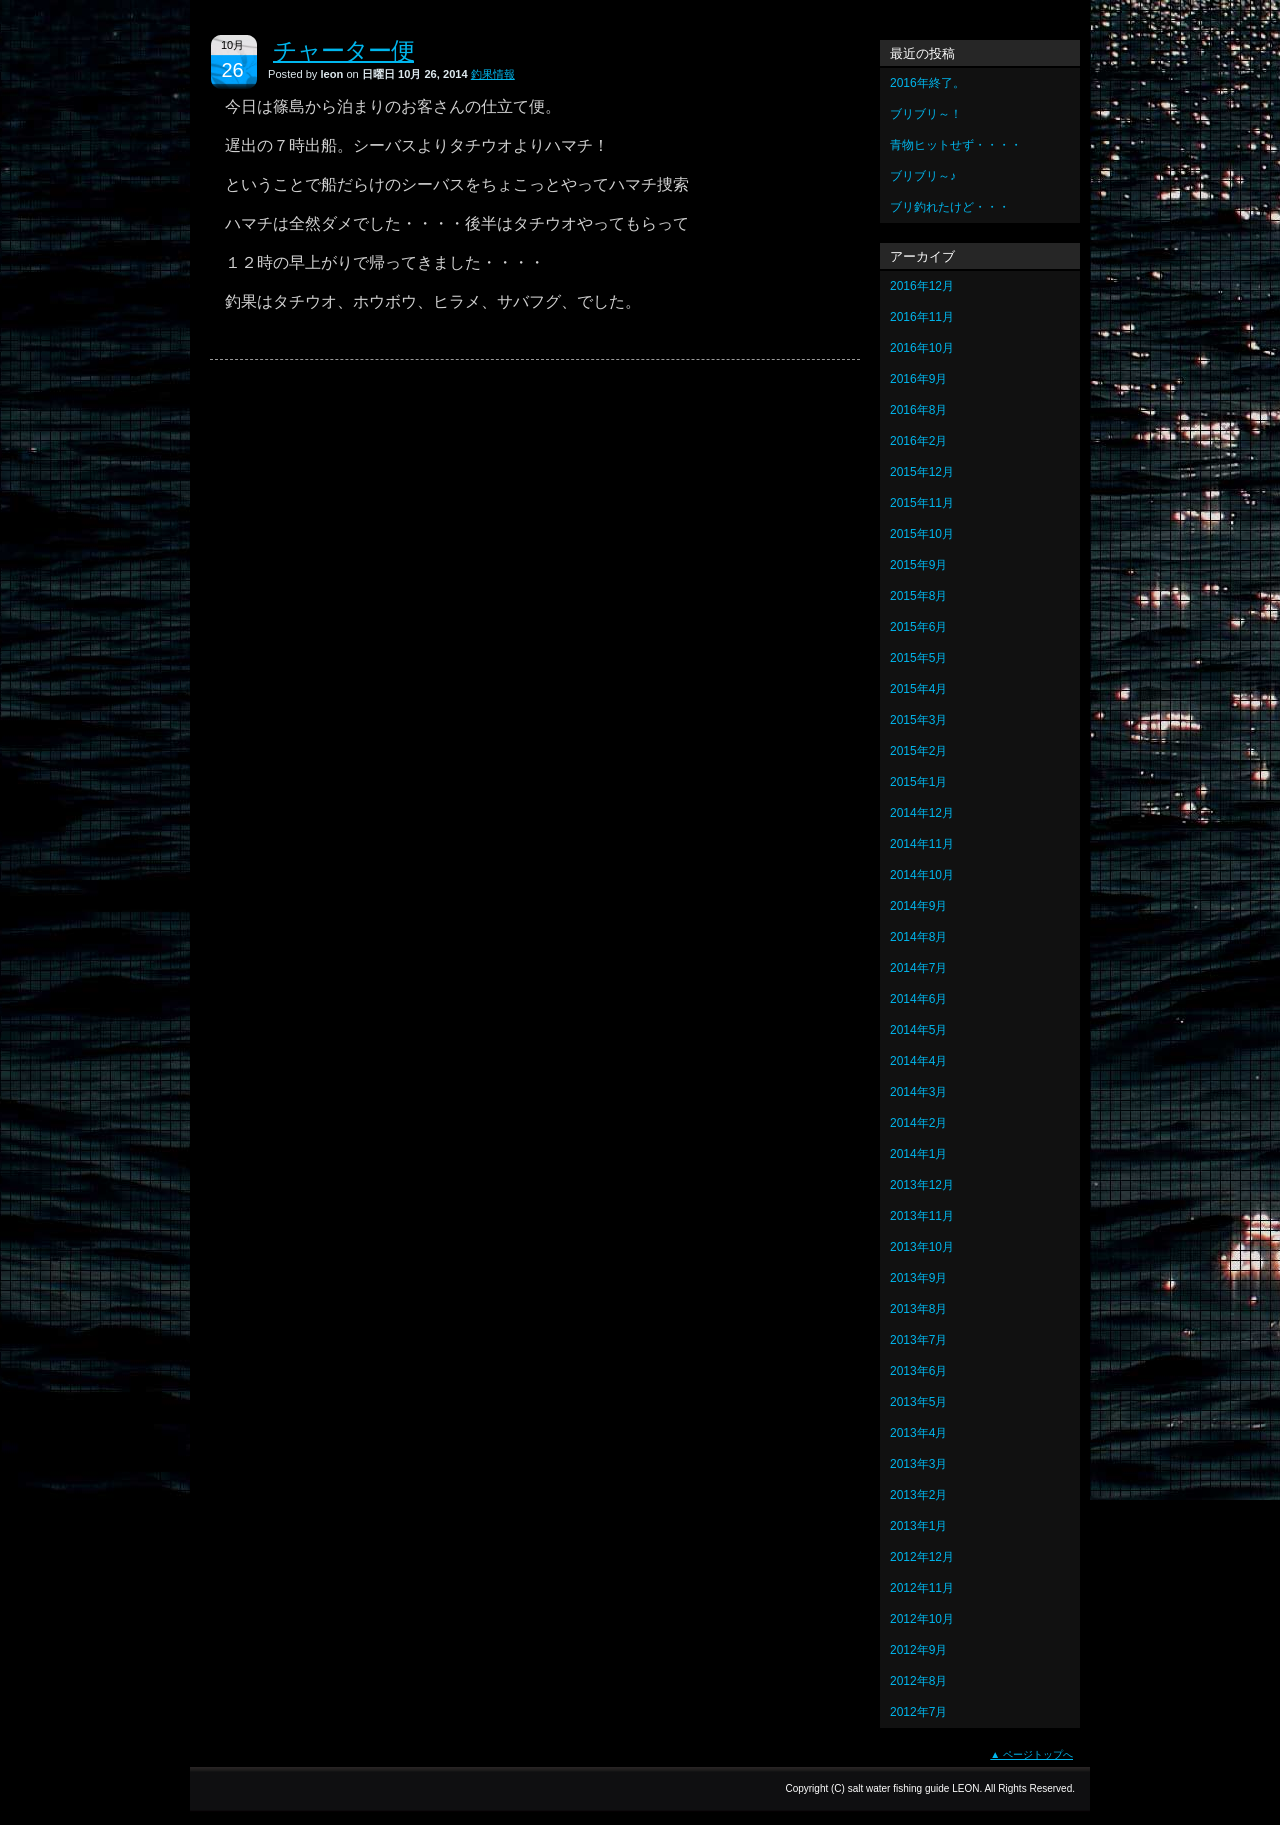  What do you see at coordinates (918, 906) in the screenshot?
I see `2014年9月` at bounding box center [918, 906].